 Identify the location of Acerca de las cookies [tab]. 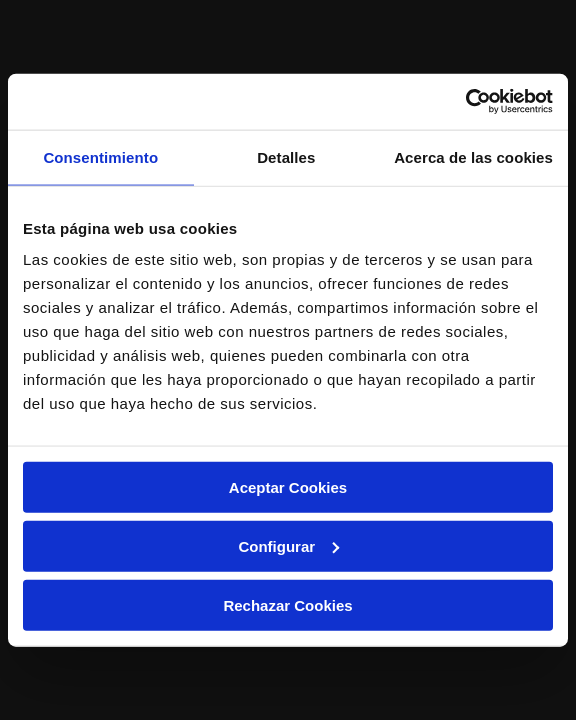
(473, 156).